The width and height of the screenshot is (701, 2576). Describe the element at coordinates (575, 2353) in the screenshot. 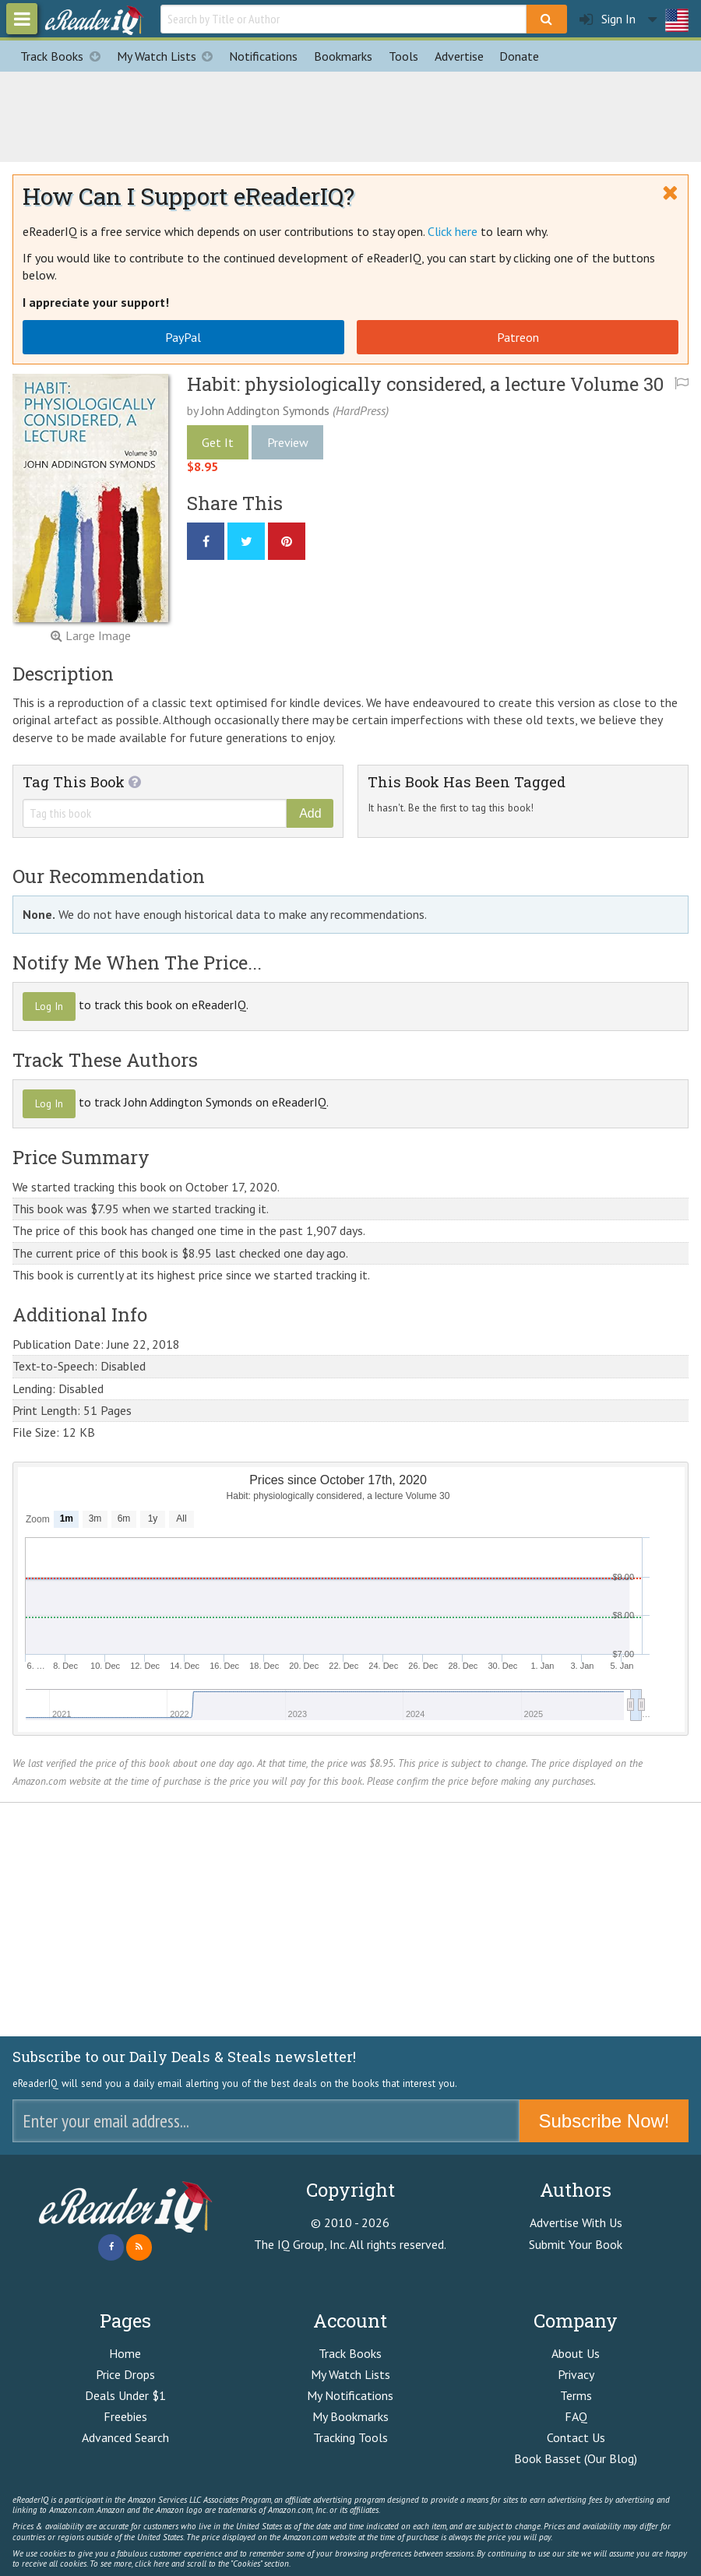

I see `About Us` at that location.